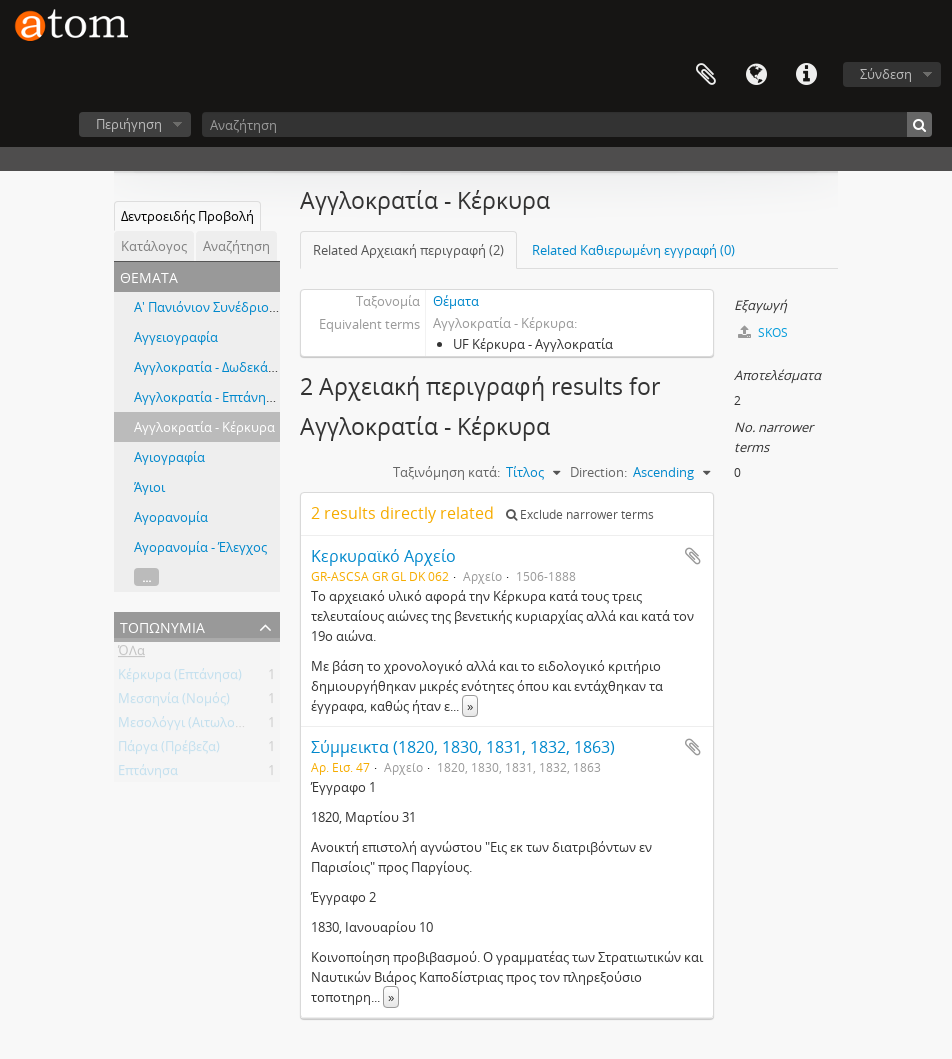  I want to click on Μεσολόγγι (Αιτωλοακαρνανία), so click(211, 726).